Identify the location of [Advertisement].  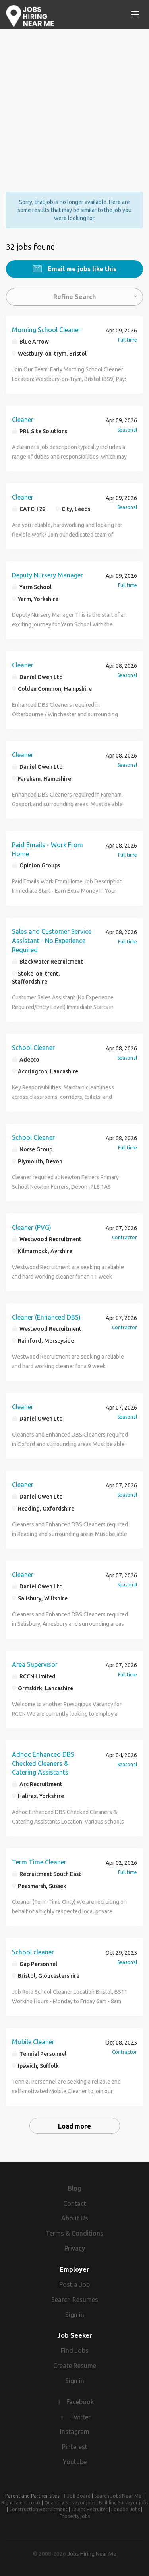
(74, 103).